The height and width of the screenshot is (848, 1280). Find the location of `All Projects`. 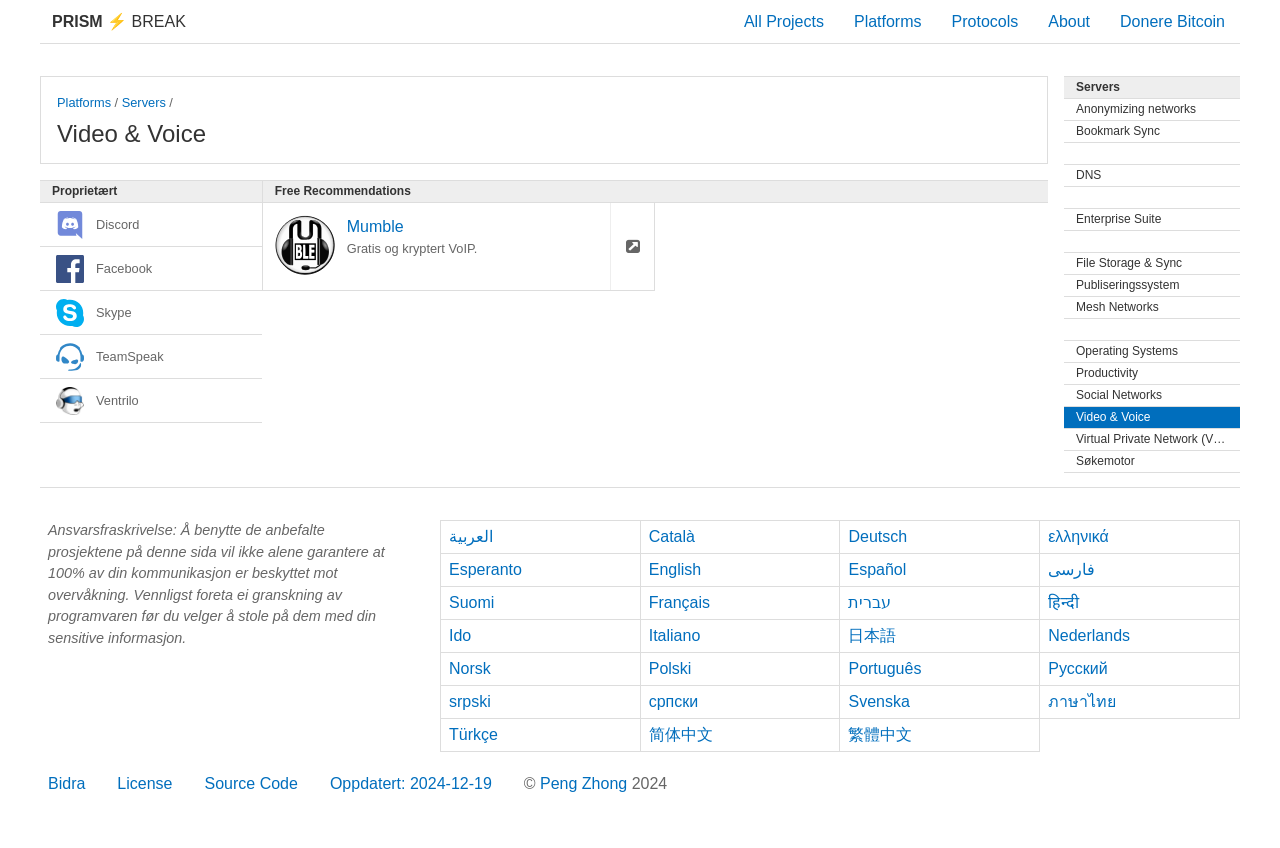

All Projects is located at coordinates (784, 21).